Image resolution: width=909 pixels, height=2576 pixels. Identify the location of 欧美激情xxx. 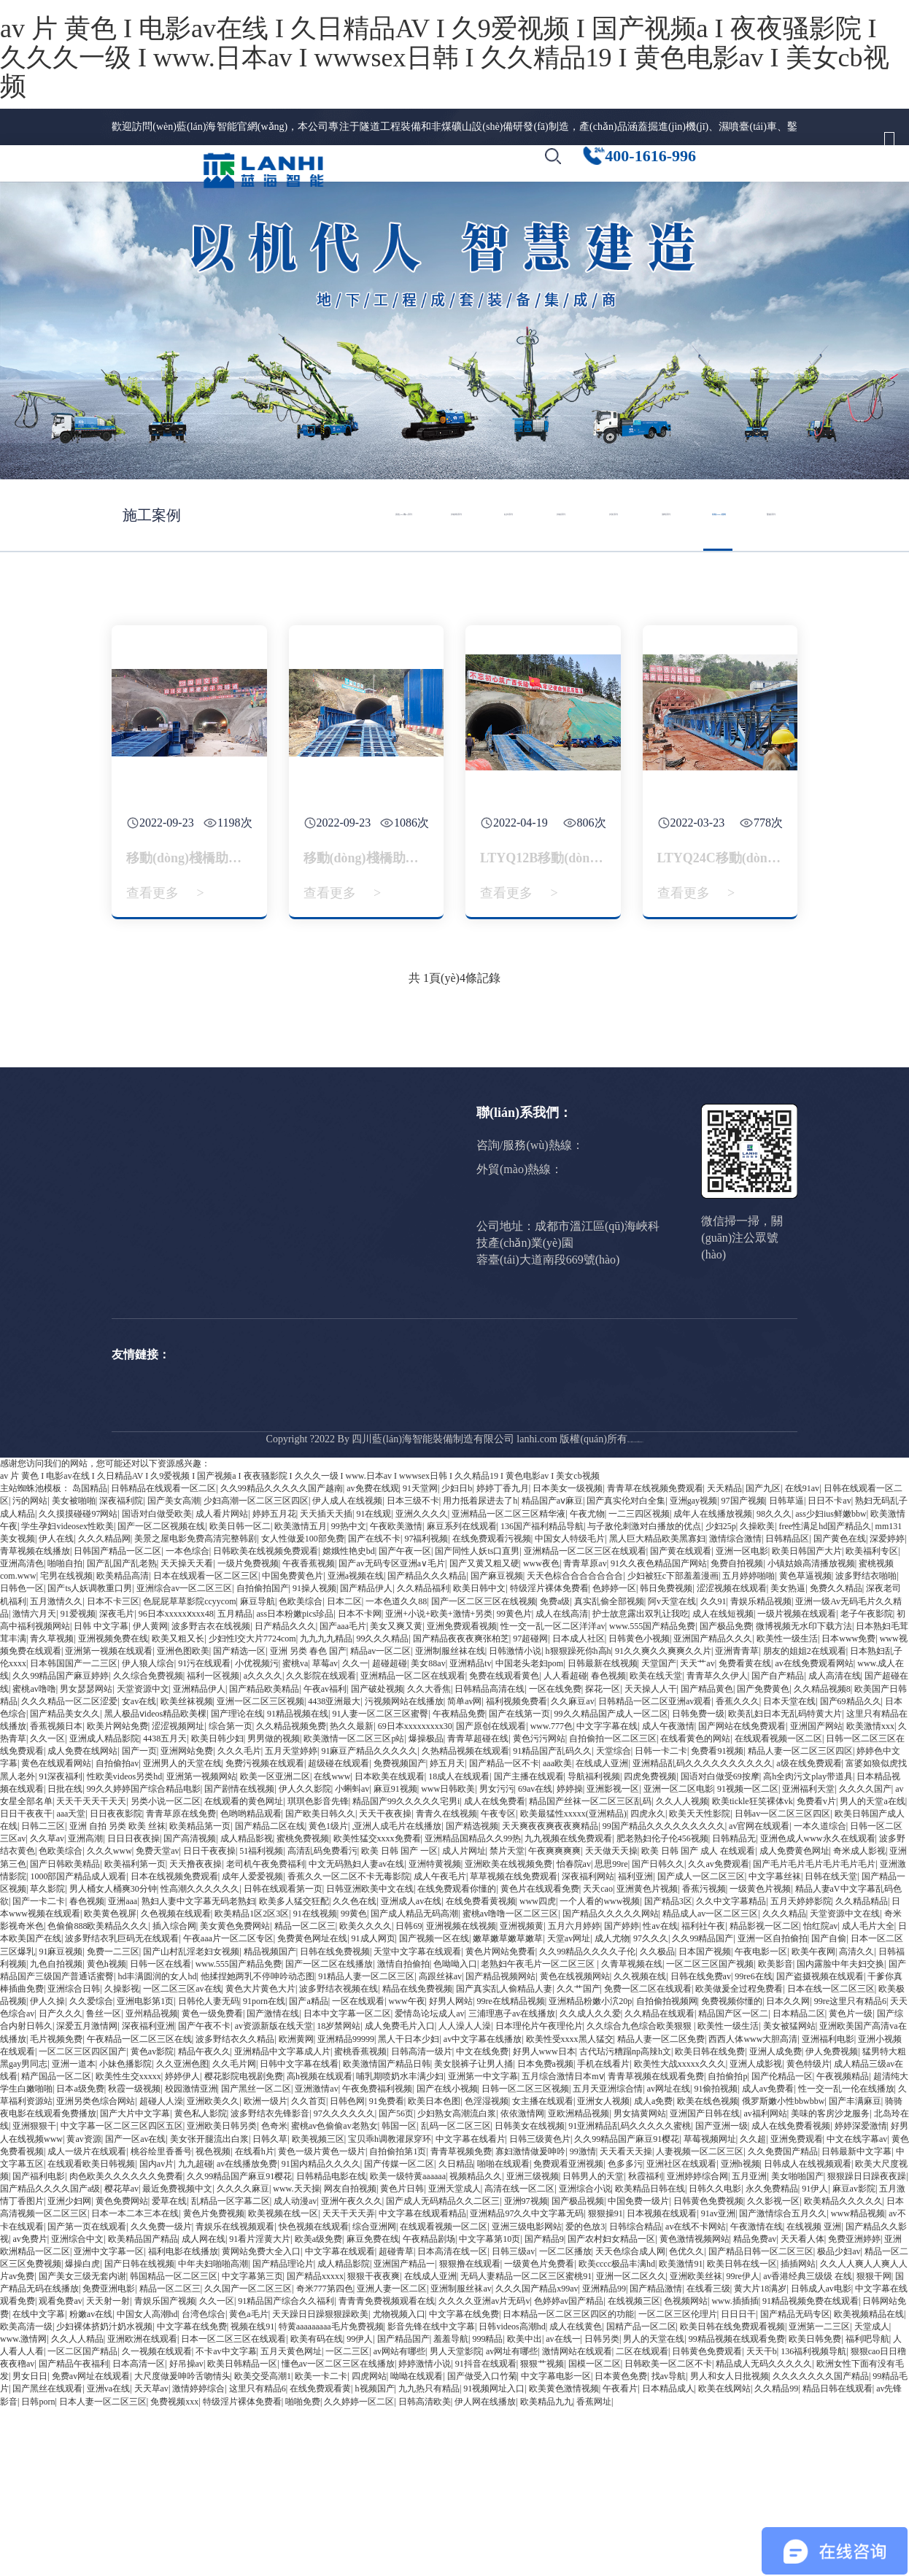
(870, 1894).